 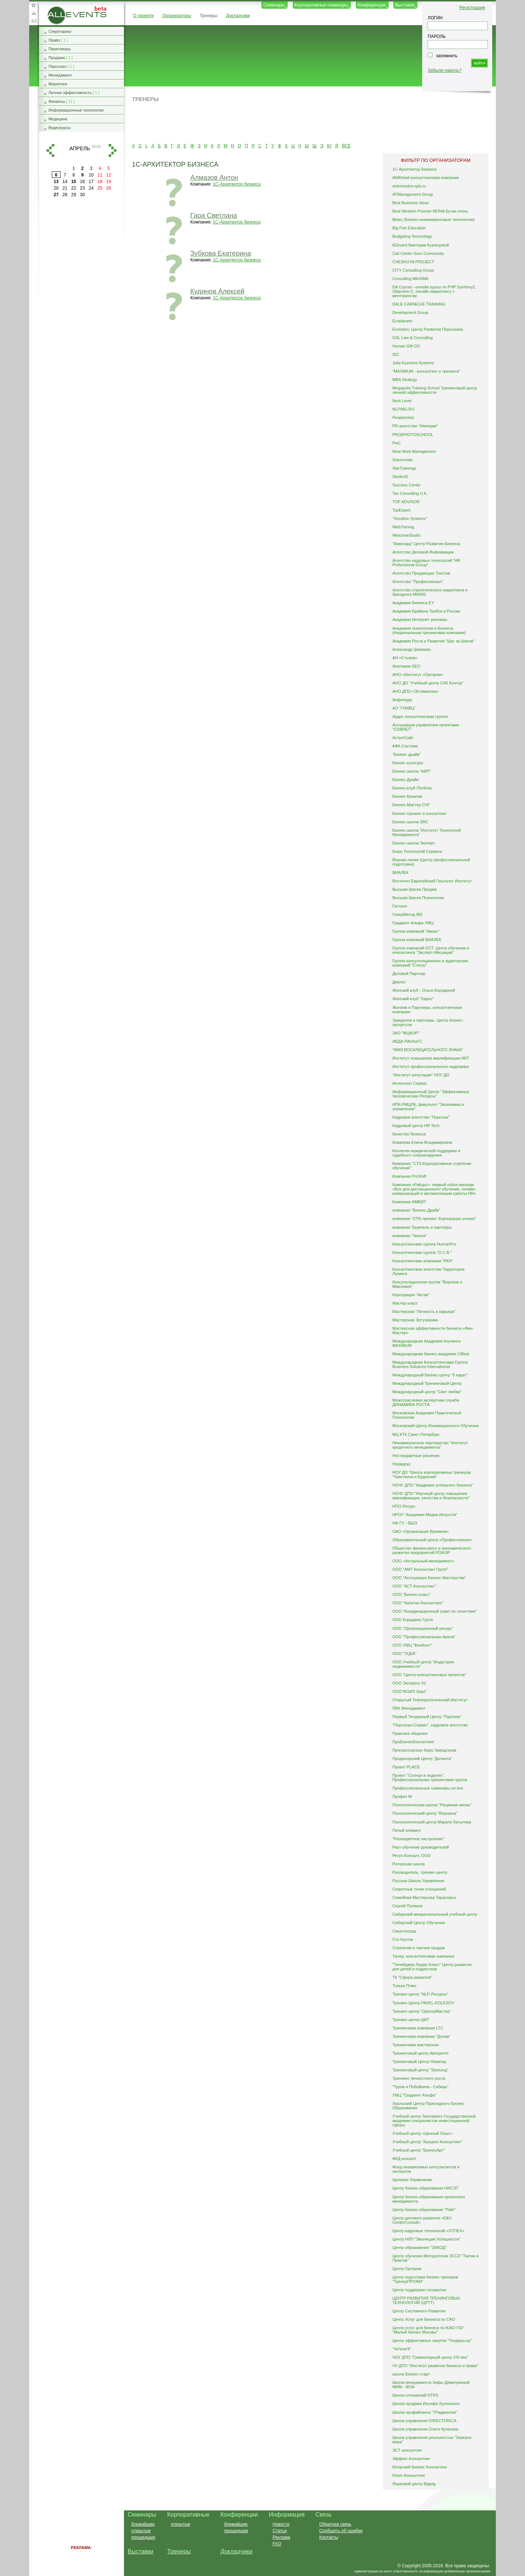 What do you see at coordinates (405, 1303) in the screenshot?
I see `Мастер класс` at bounding box center [405, 1303].